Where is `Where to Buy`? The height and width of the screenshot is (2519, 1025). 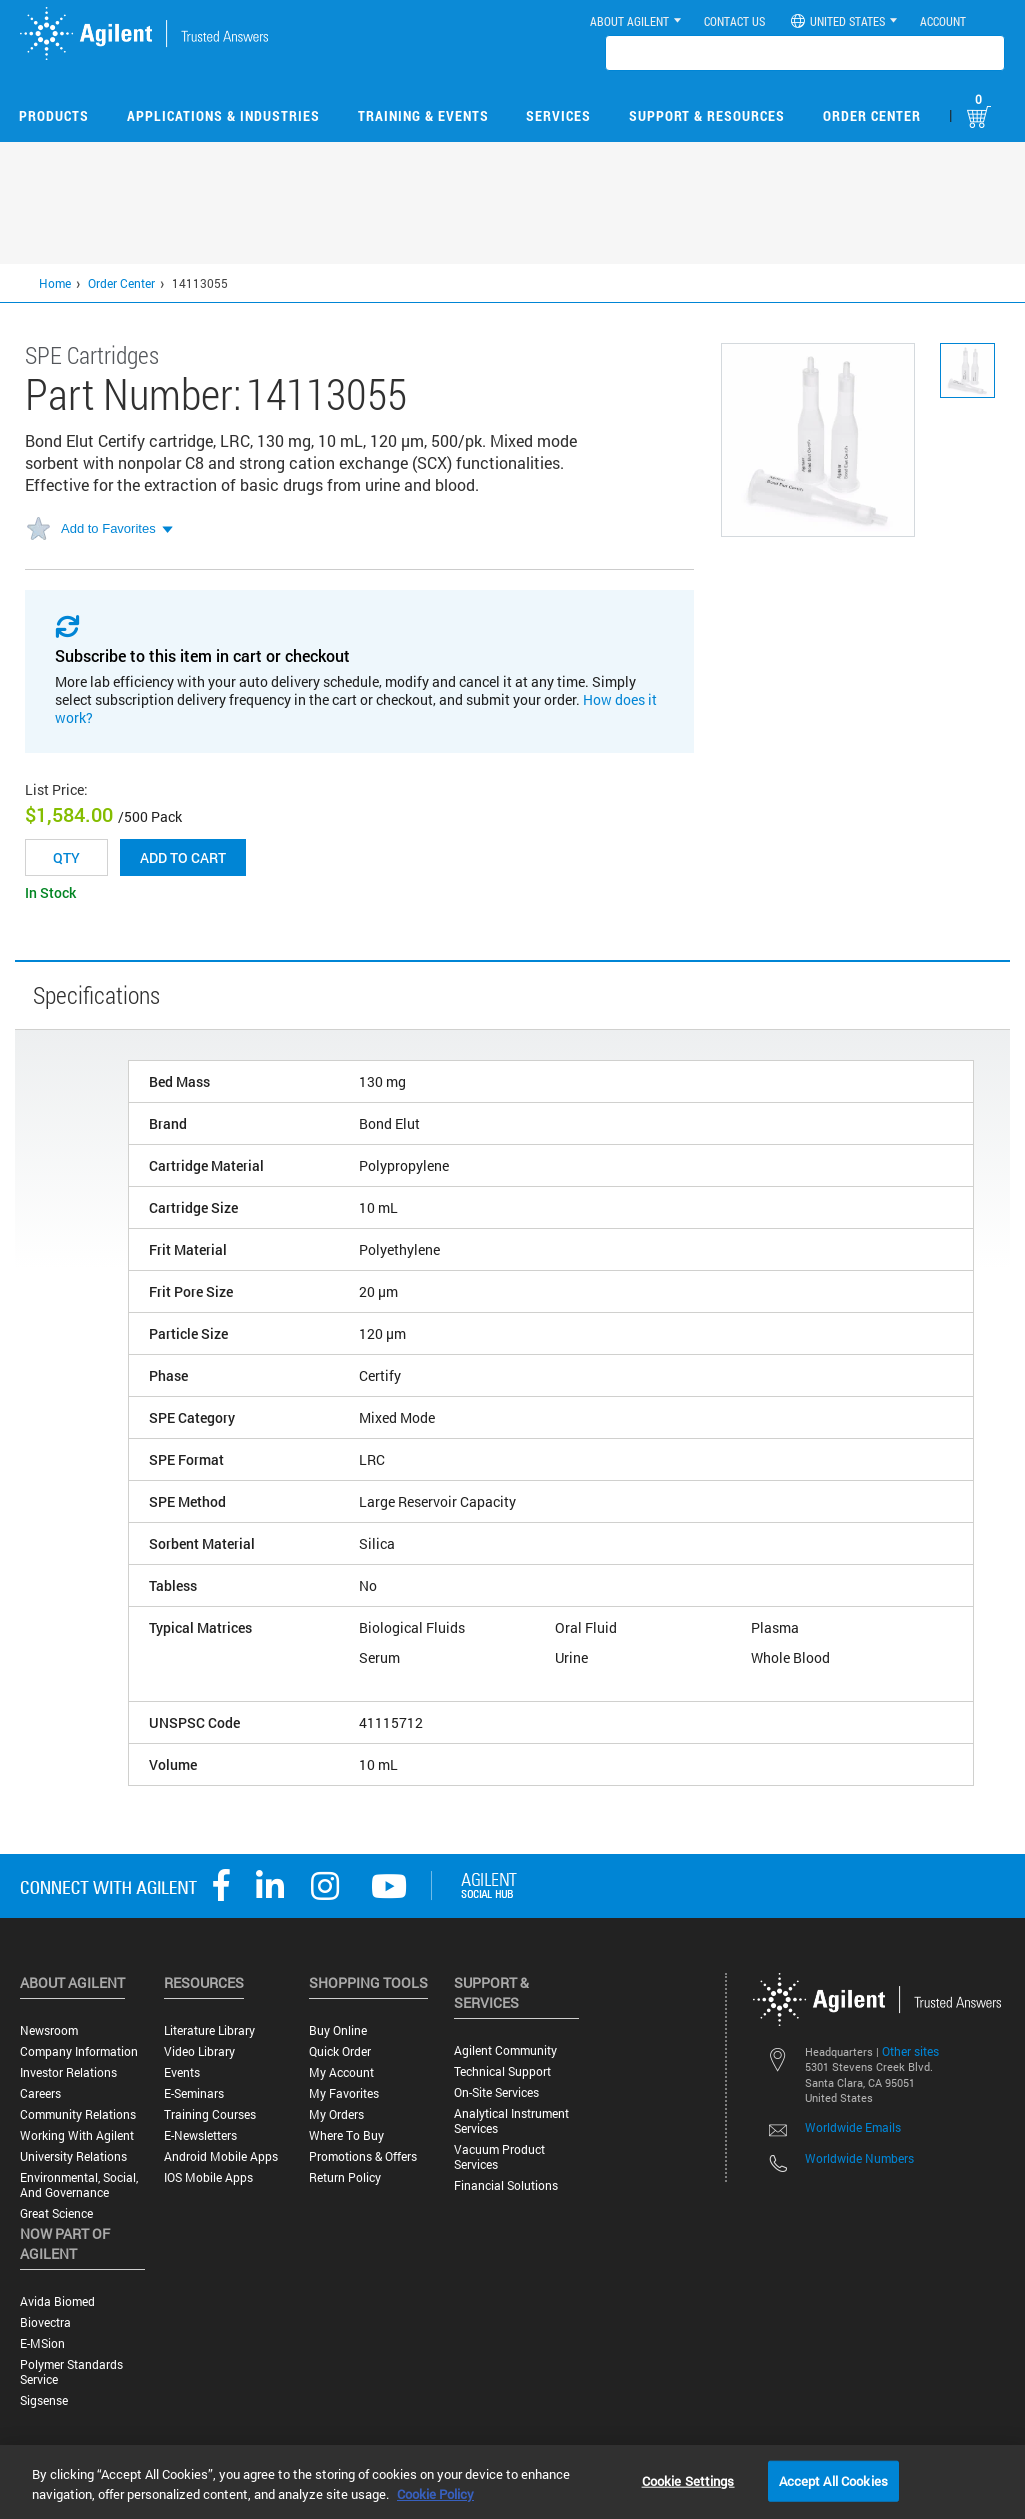
Where to Buy is located at coordinates (346, 2135).